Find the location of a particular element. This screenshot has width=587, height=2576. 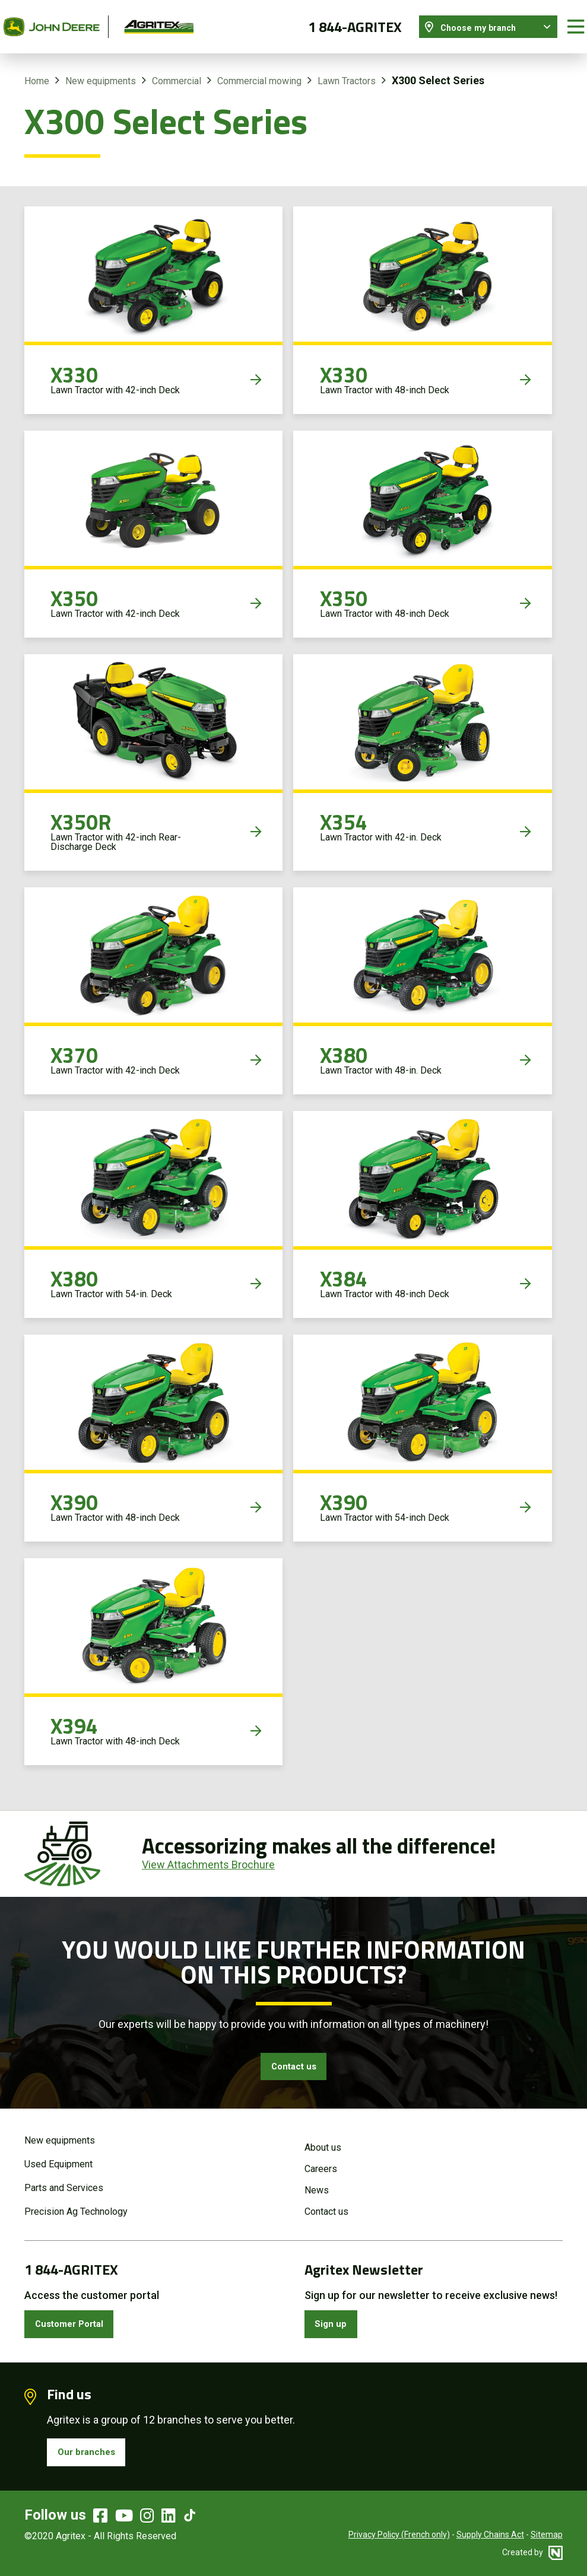

Used Equipment is located at coordinates (58, 2157).